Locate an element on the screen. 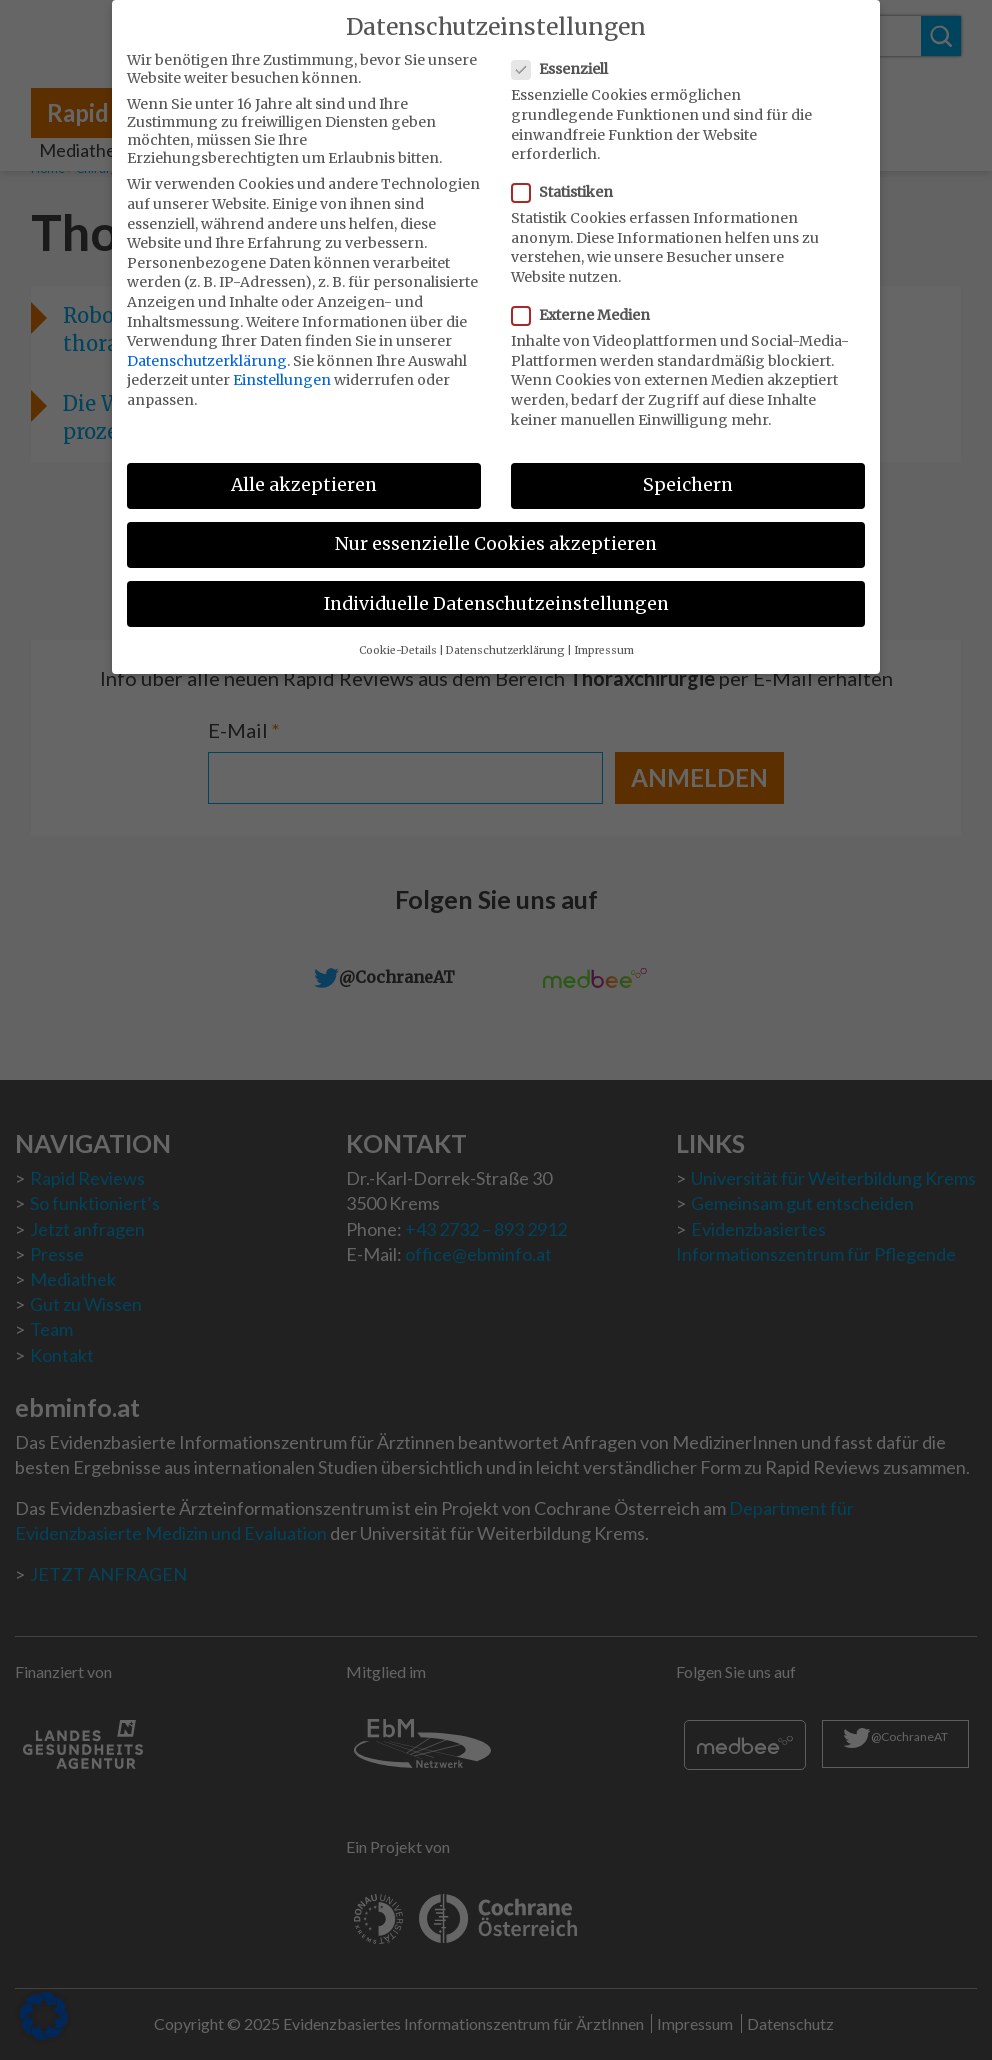 The height and width of the screenshot is (2060, 992). Cookie-Details [button] is located at coordinates (398, 636).